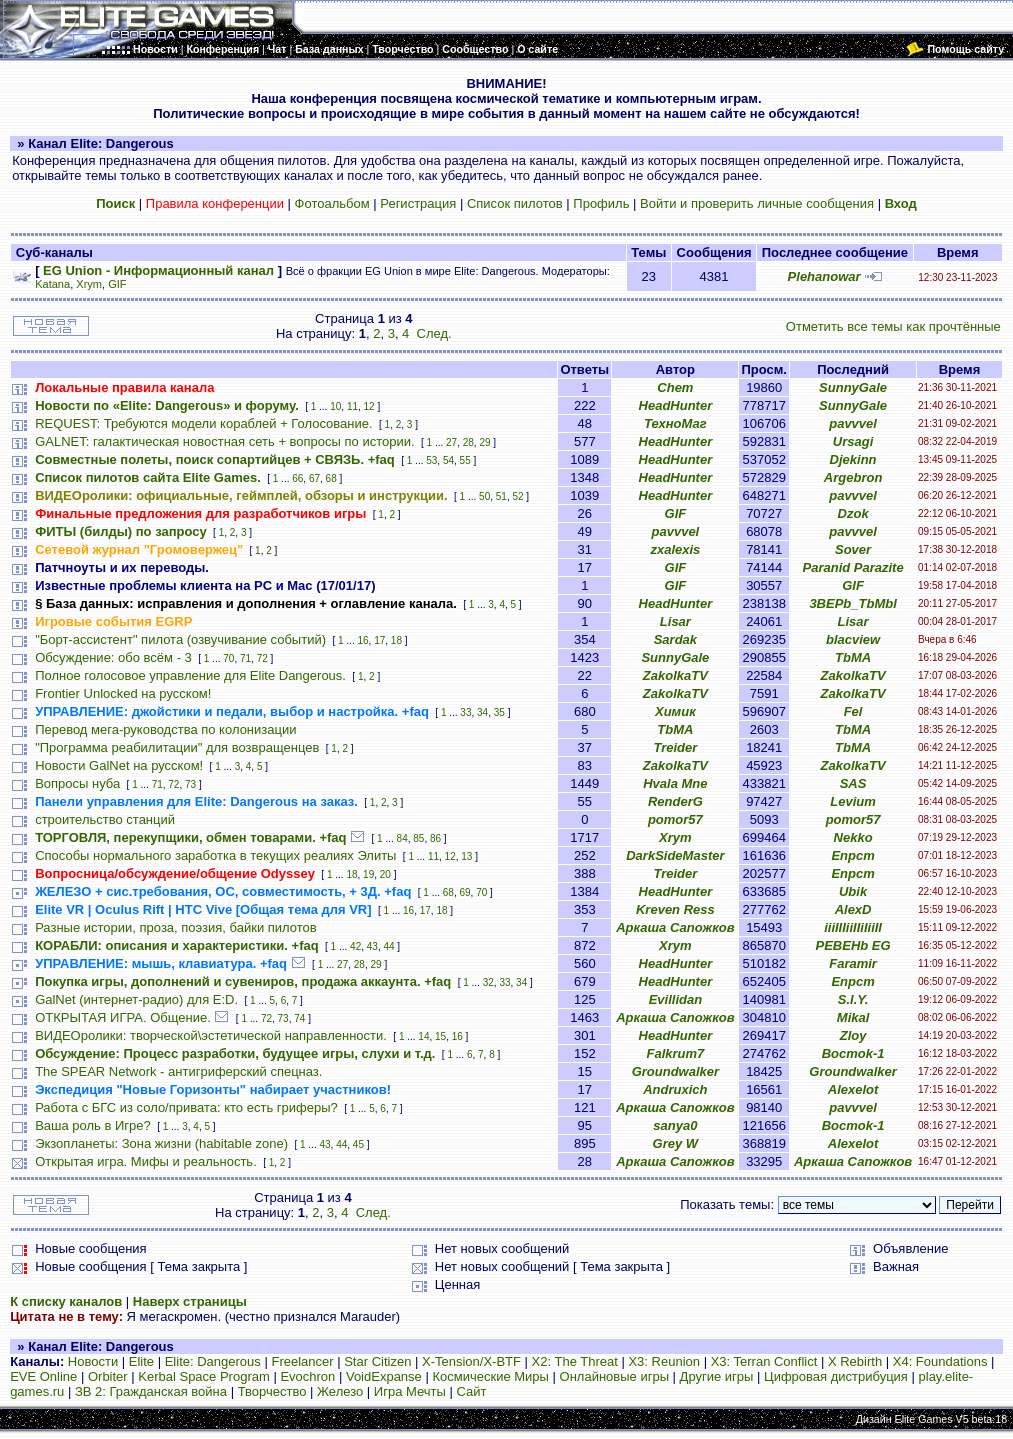  What do you see at coordinates (675, 423) in the screenshot?
I see `ТехноМаг` at bounding box center [675, 423].